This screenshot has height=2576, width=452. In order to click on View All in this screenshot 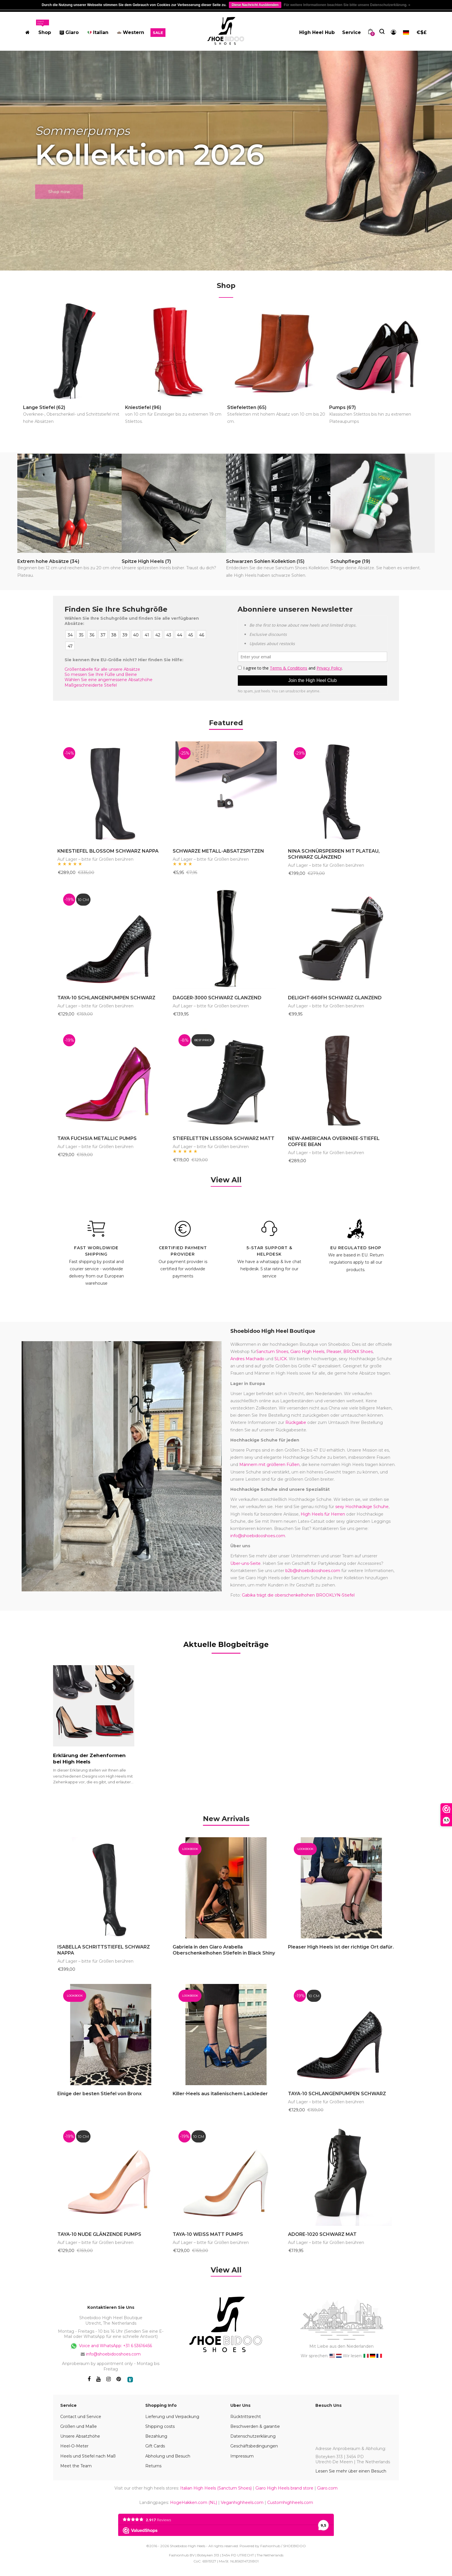, I will do `click(226, 1179)`.